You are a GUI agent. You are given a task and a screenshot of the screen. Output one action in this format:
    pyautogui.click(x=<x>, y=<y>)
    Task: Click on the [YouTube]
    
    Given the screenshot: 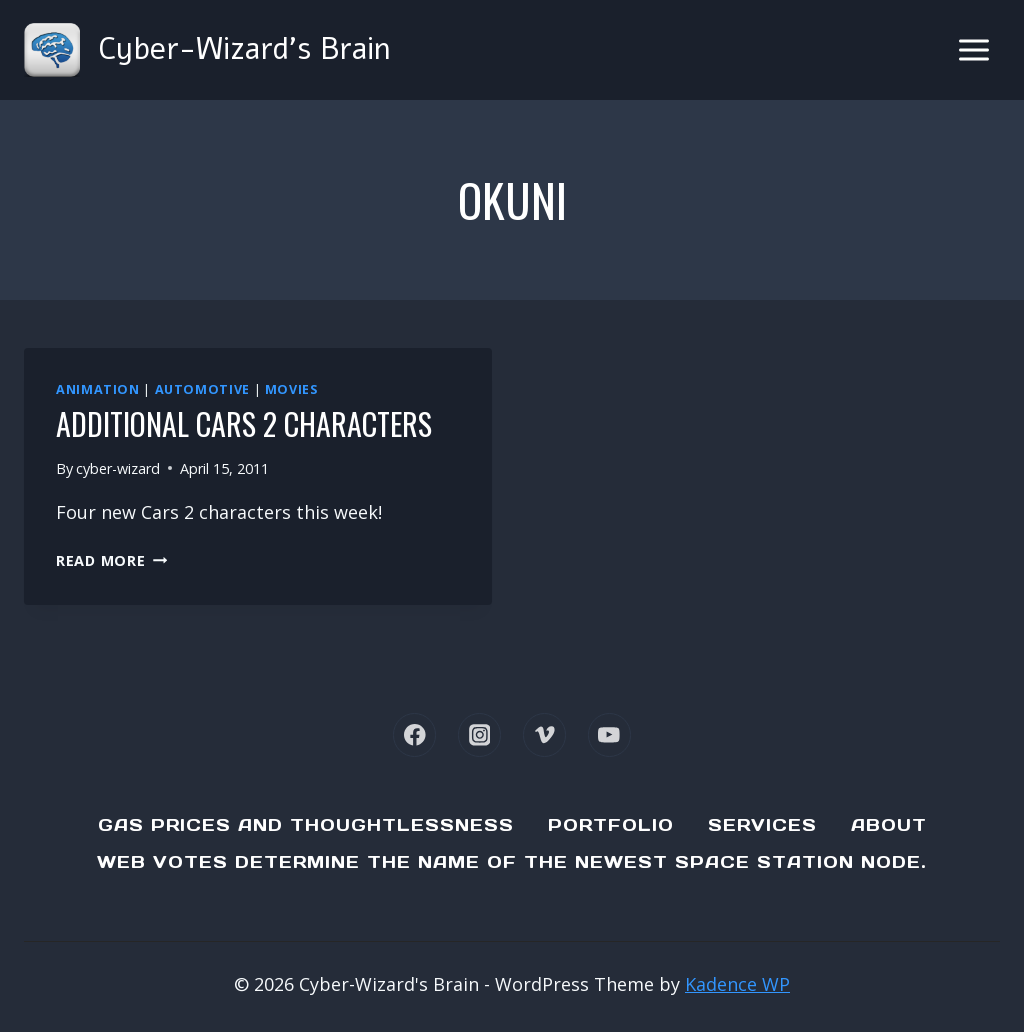 What is the action you would take?
    pyautogui.click(x=609, y=734)
    